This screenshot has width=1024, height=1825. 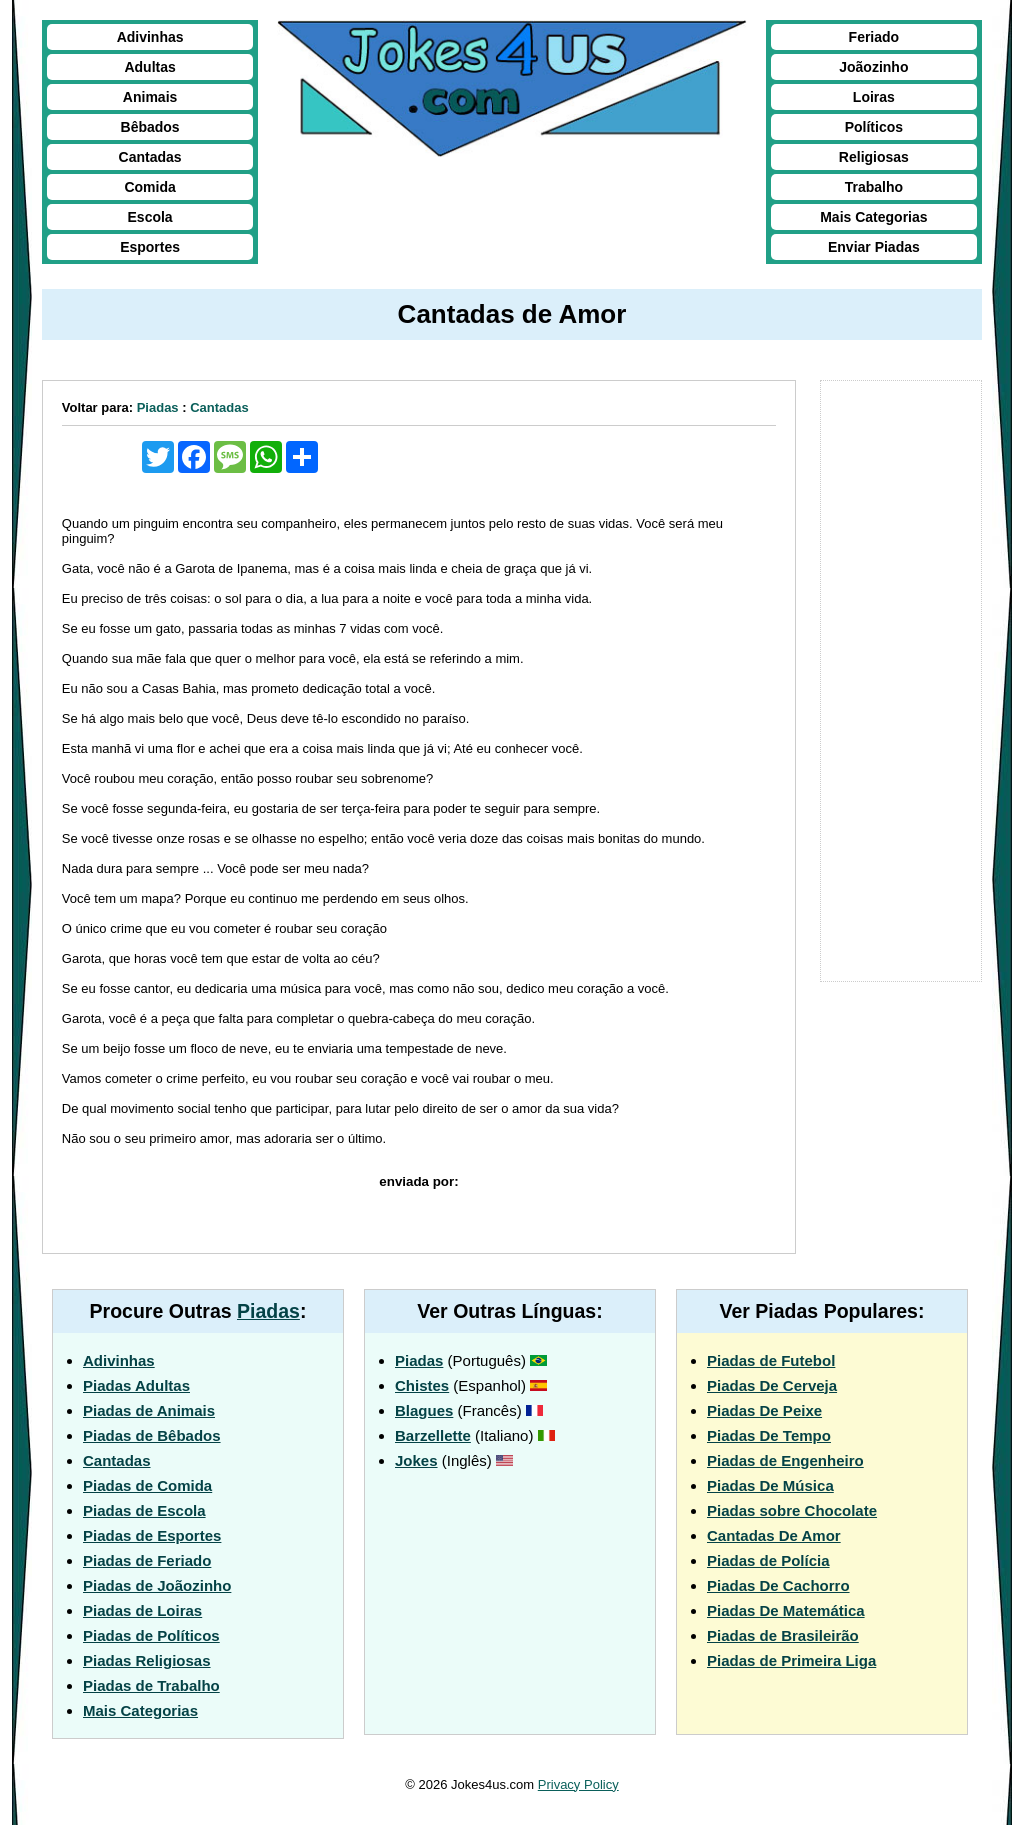 What do you see at coordinates (150, 37) in the screenshot?
I see `Adivinhas` at bounding box center [150, 37].